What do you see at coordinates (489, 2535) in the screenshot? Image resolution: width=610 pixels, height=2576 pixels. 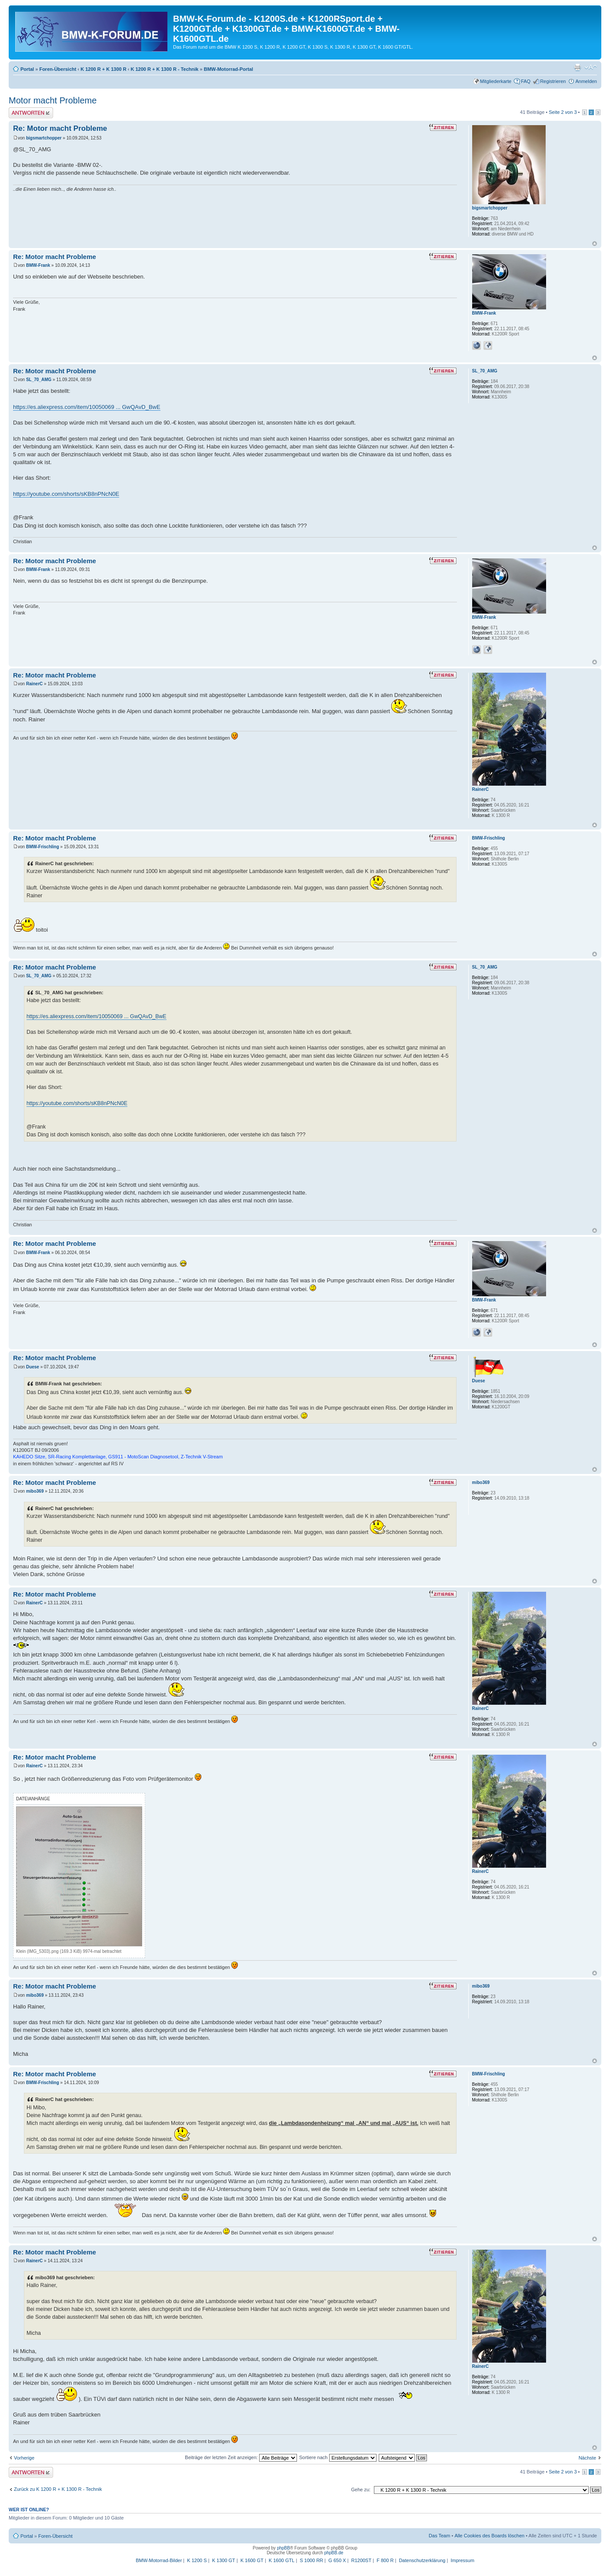 I see `Alle Cookies des Boards löschen` at bounding box center [489, 2535].